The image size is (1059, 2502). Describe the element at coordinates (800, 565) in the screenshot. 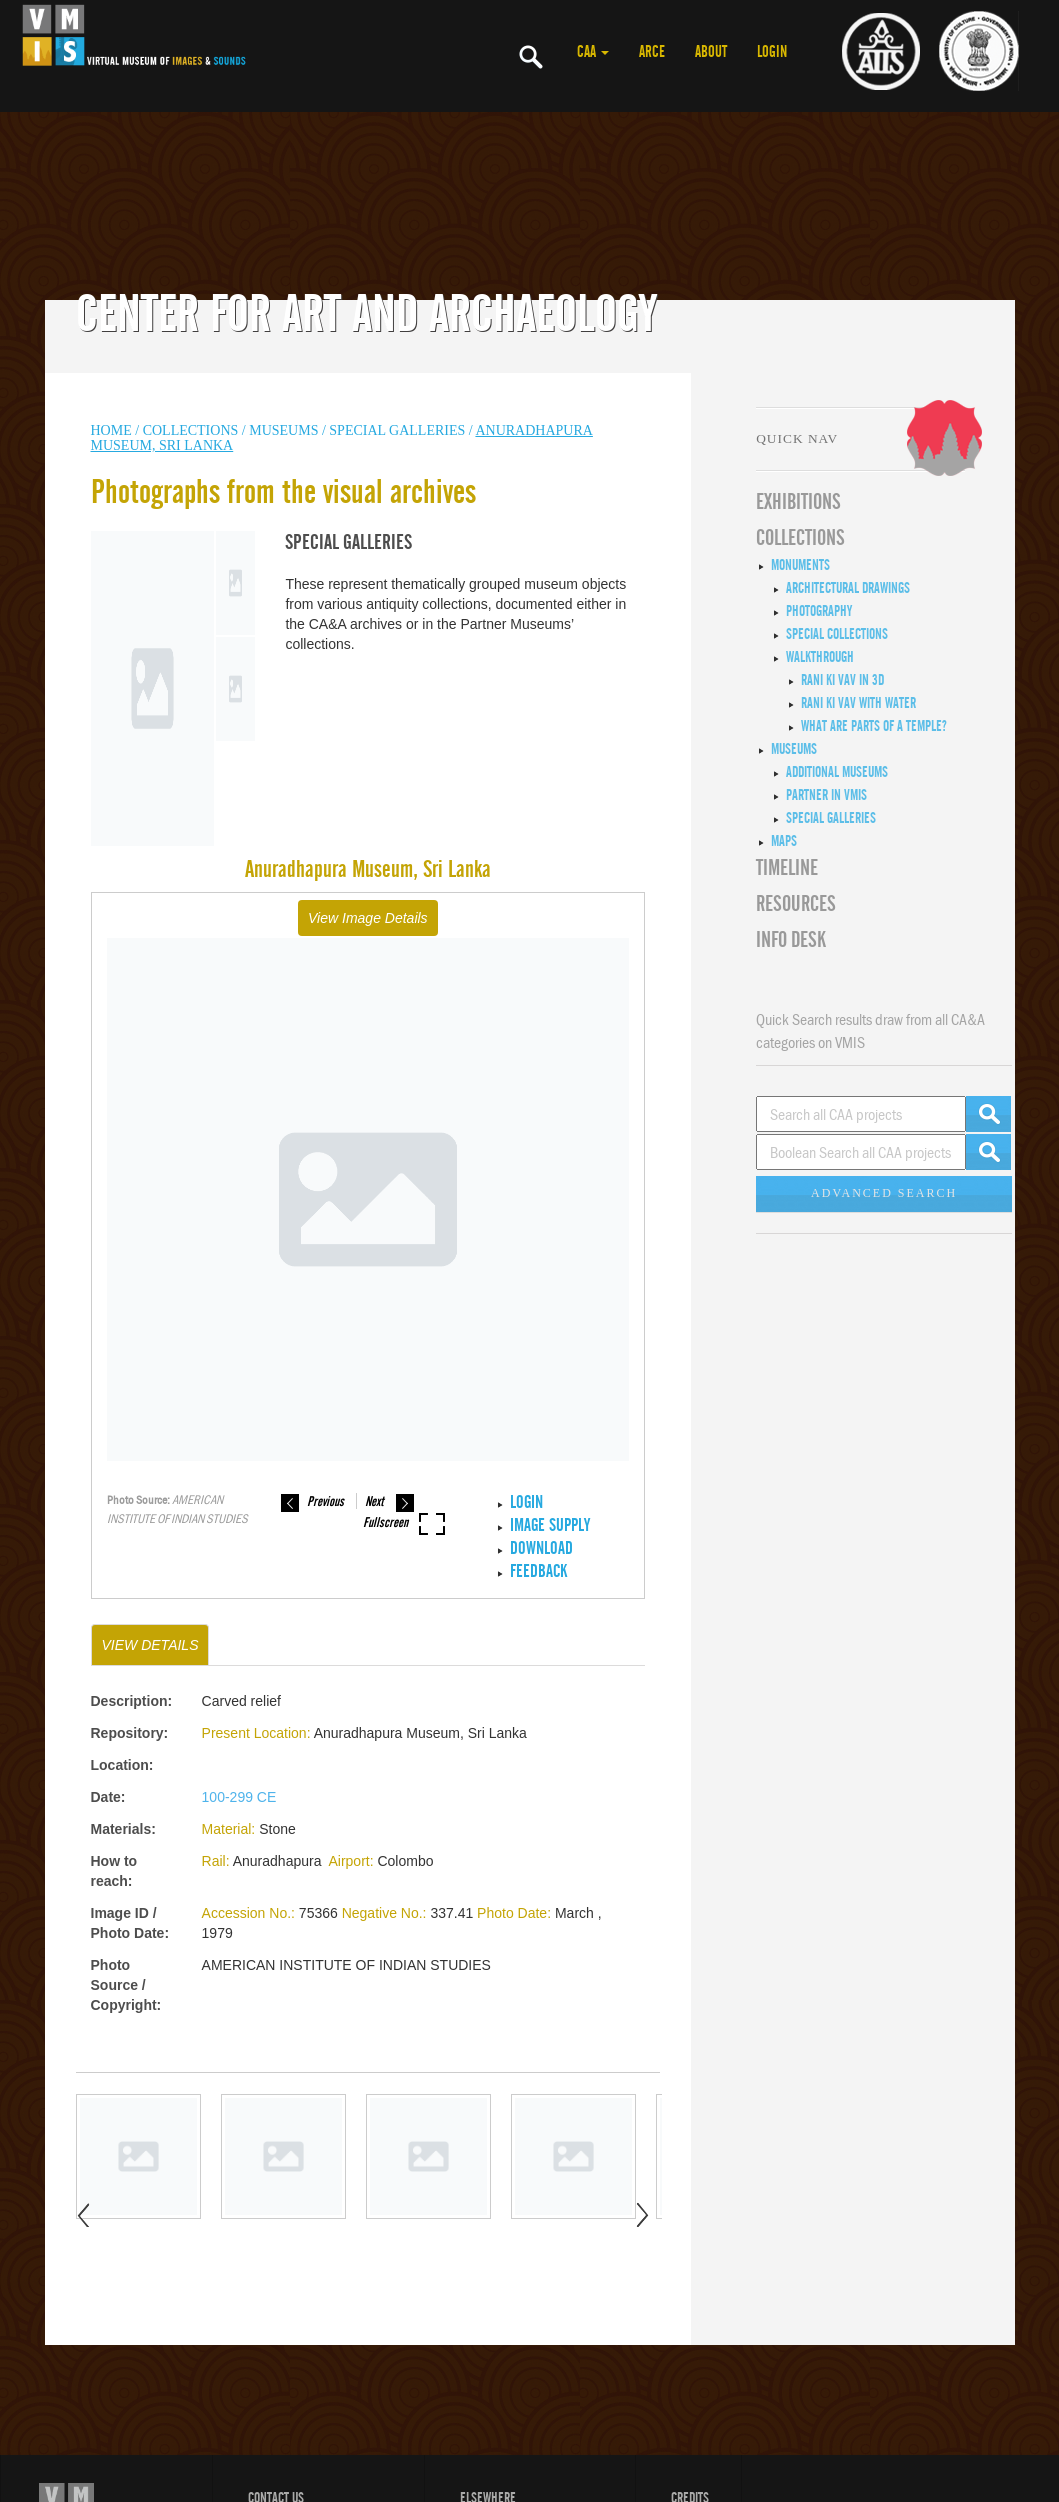

I see `Monuments` at that location.